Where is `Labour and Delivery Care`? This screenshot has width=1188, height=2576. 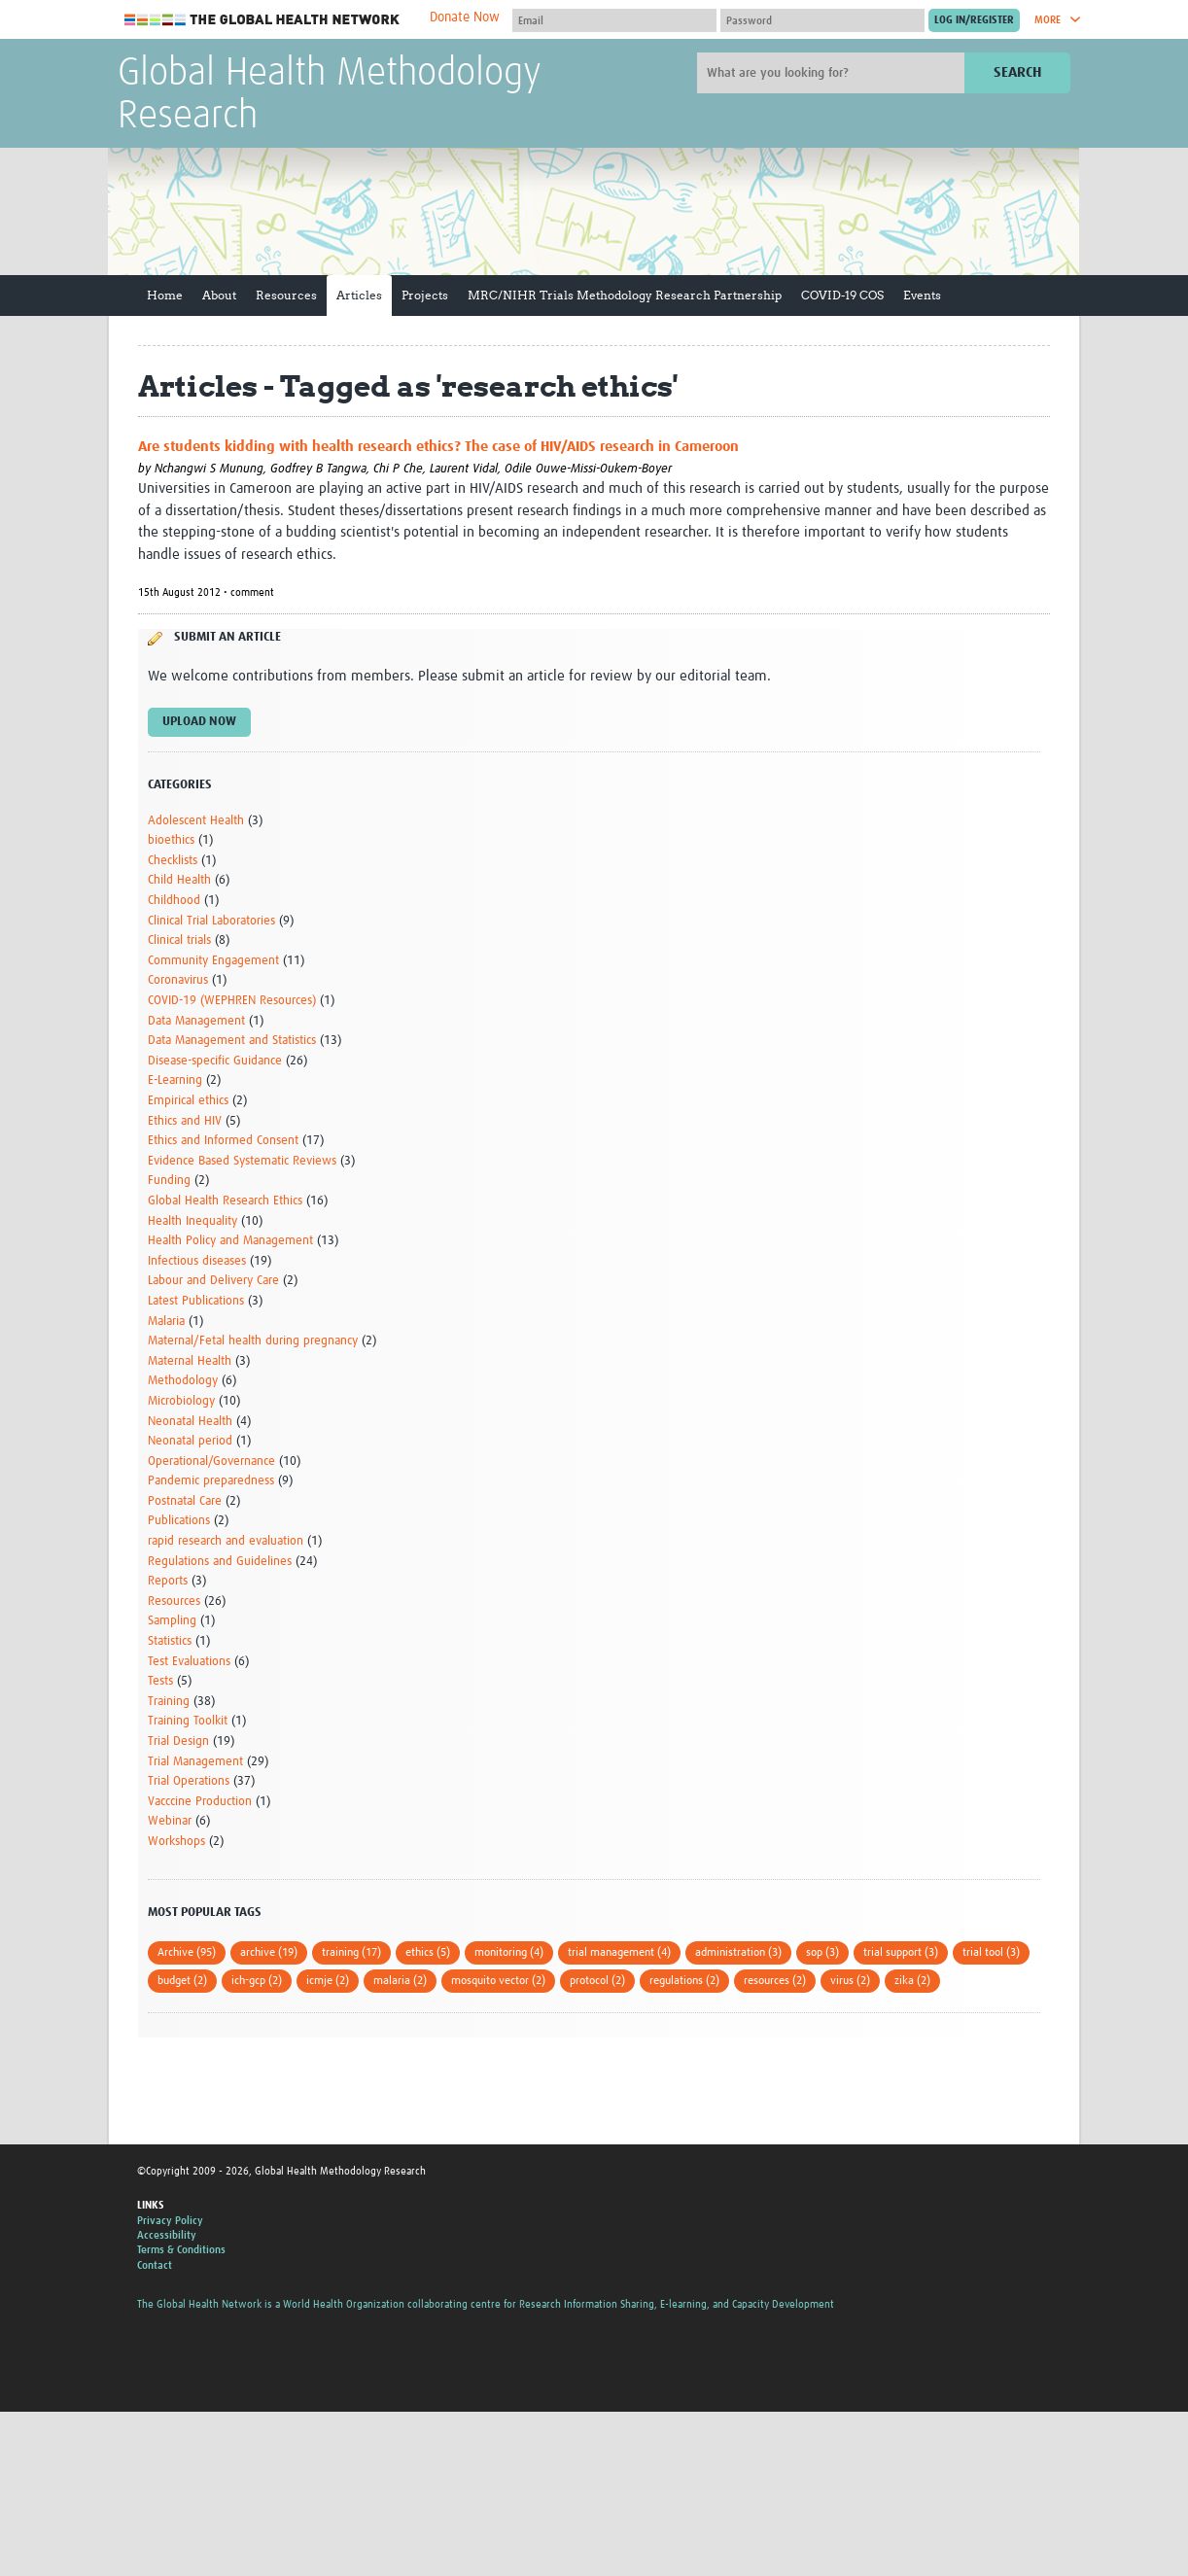 Labour and Delivery Care is located at coordinates (213, 1280).